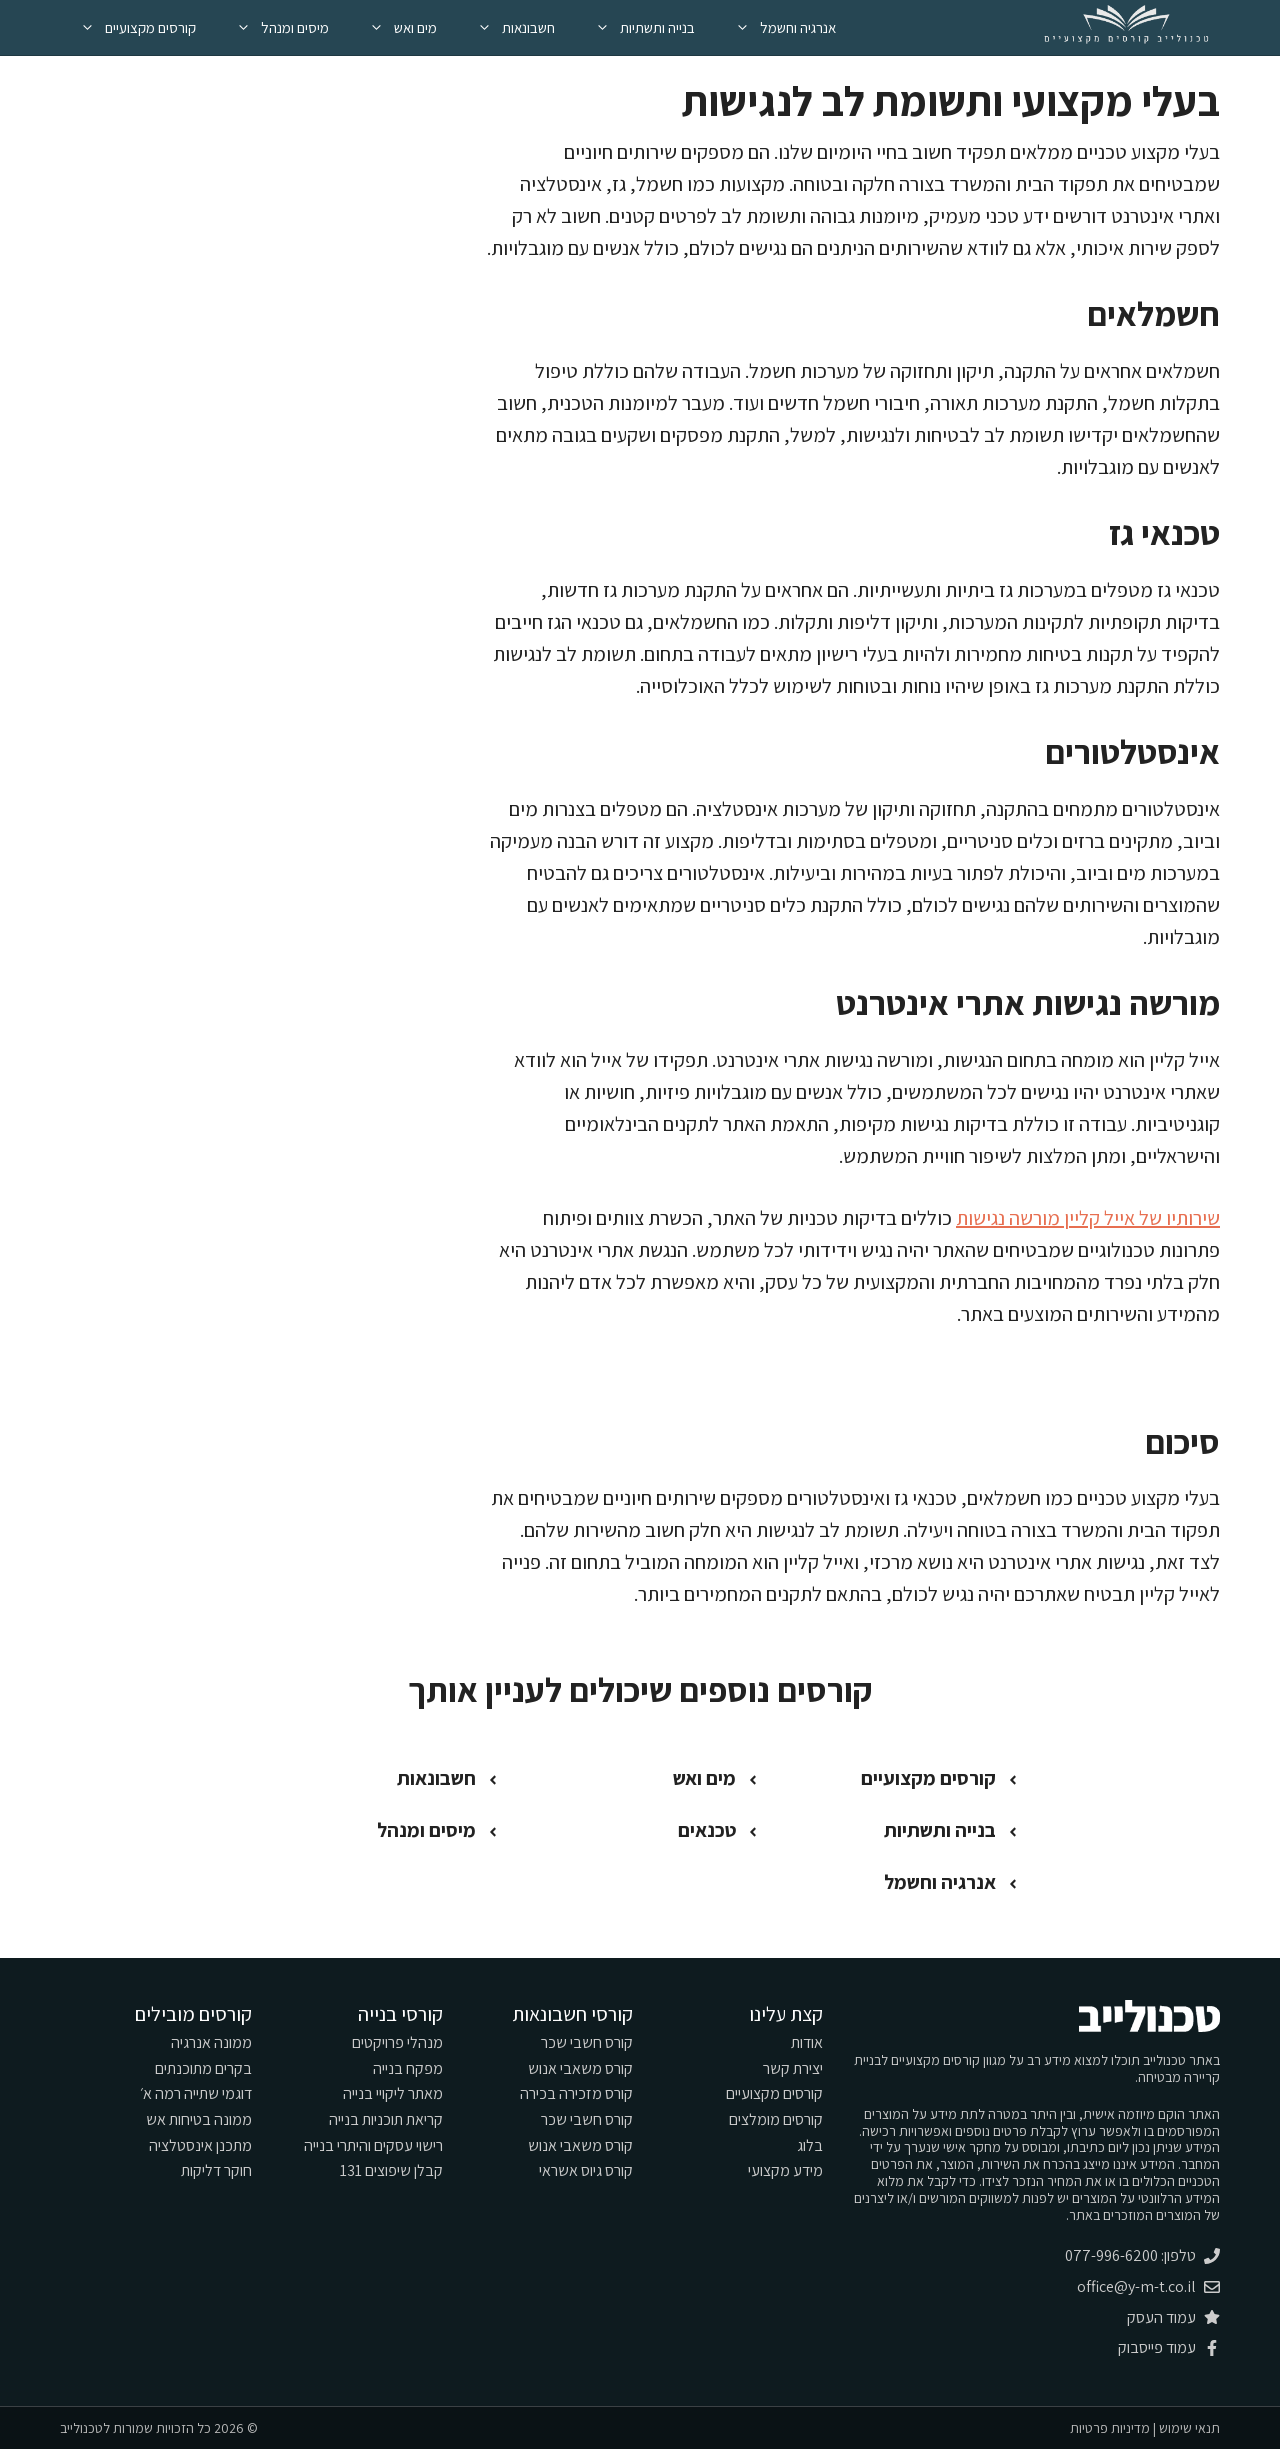  Describe the element at coordinates (393, 27) in the screenshot. I see `מים ואש` at that location.